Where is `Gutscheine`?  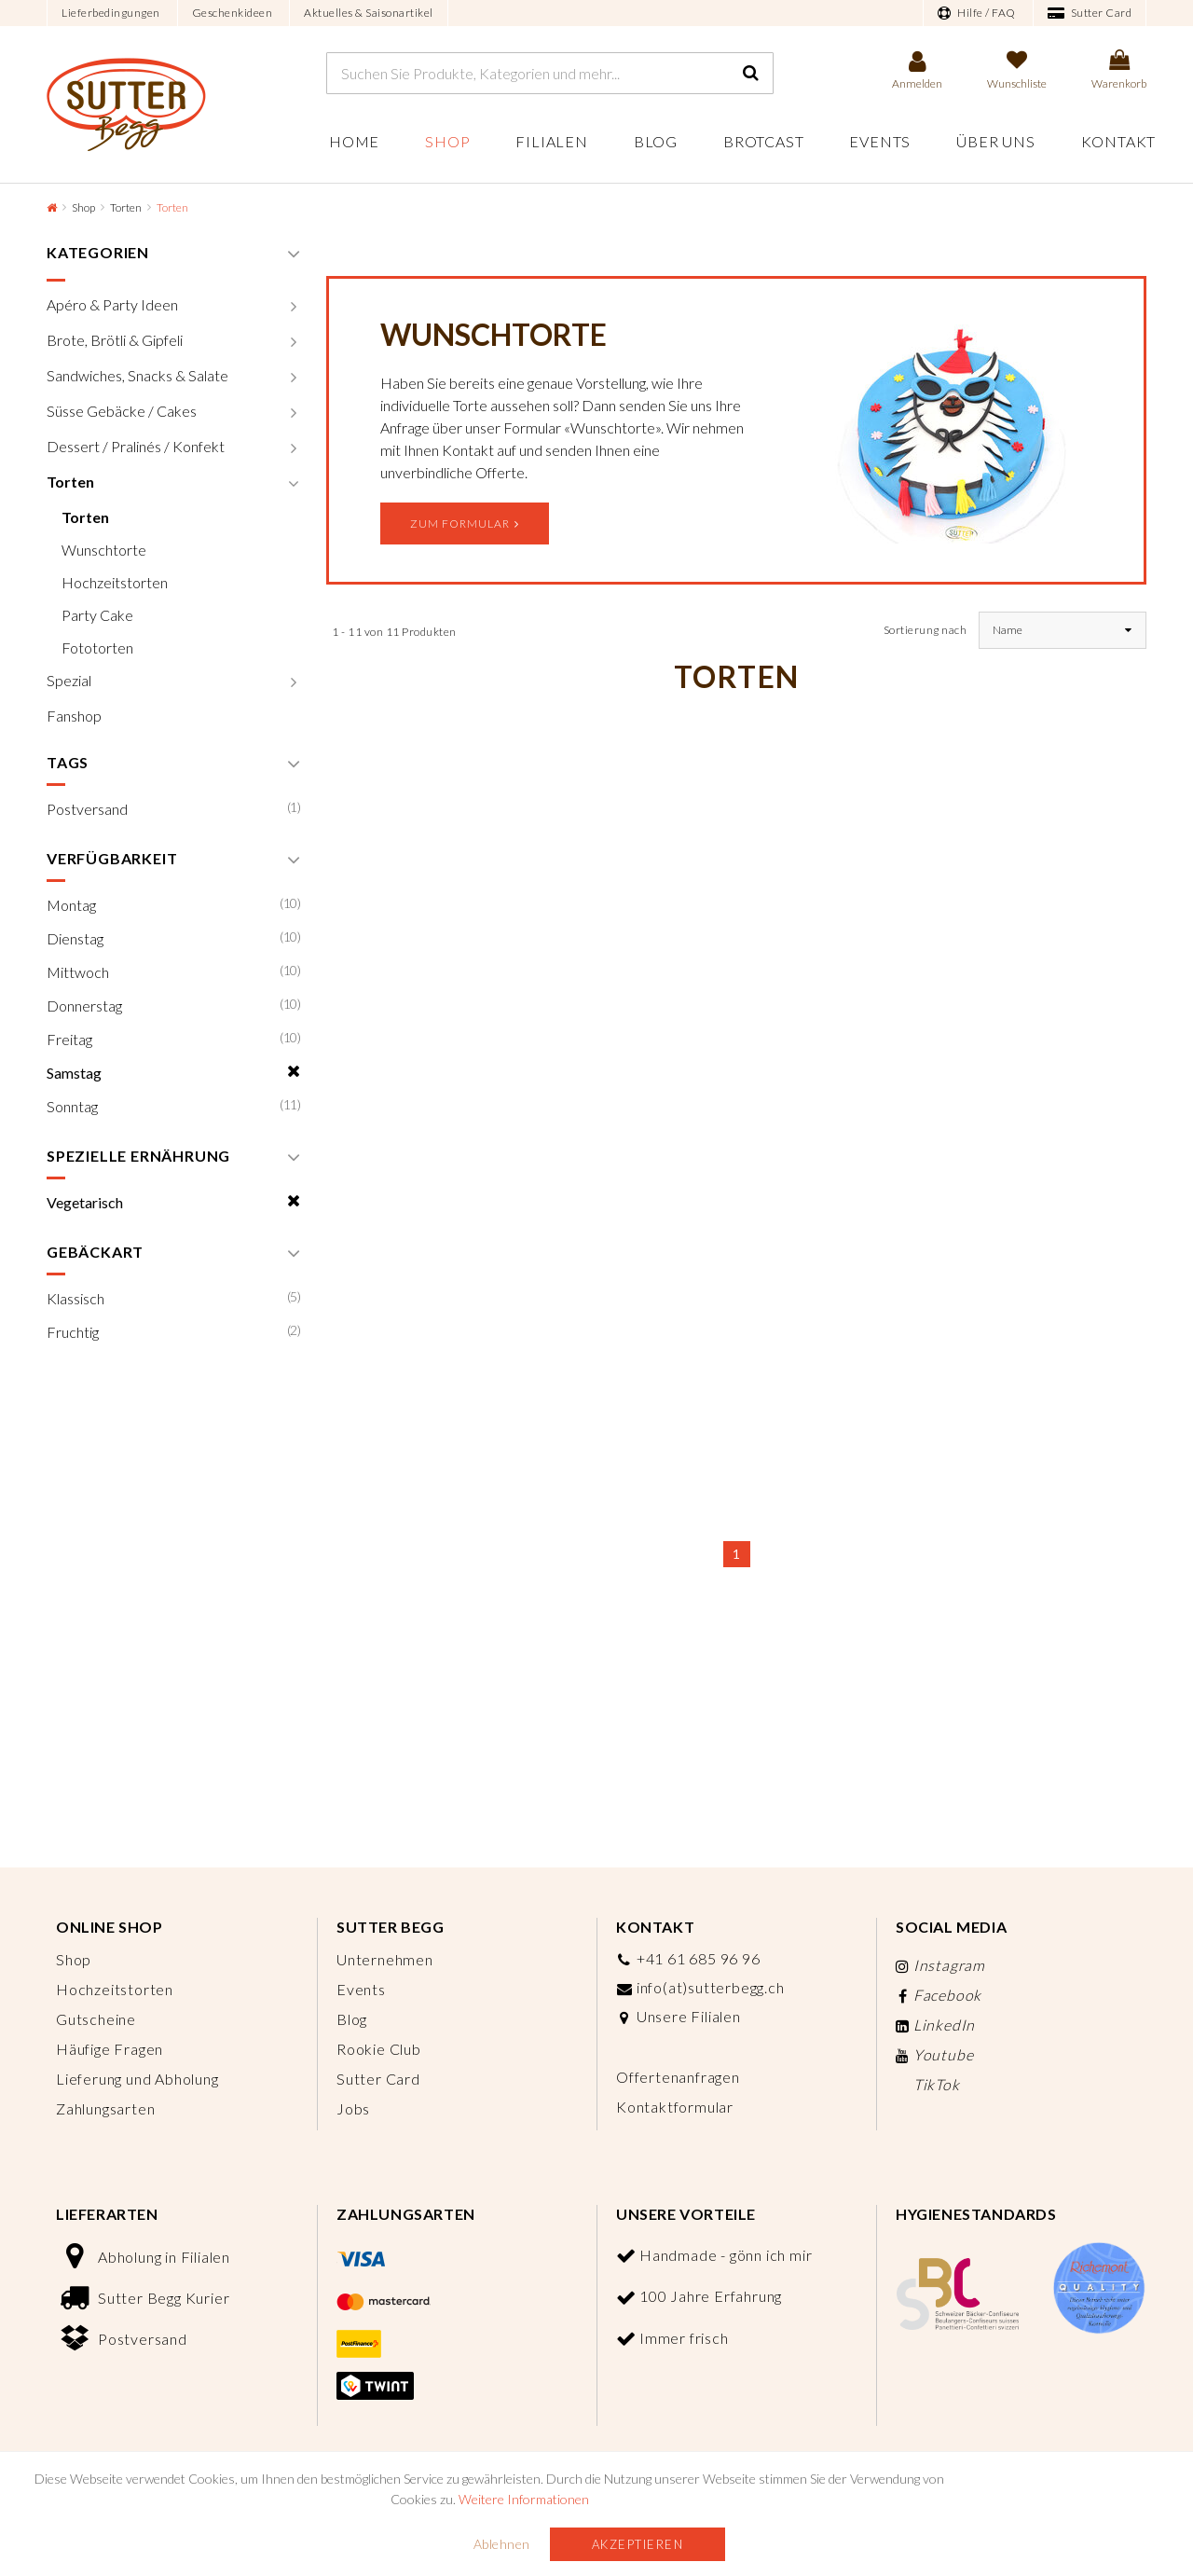
Gutscheine is located at coordinates (96, 2019).